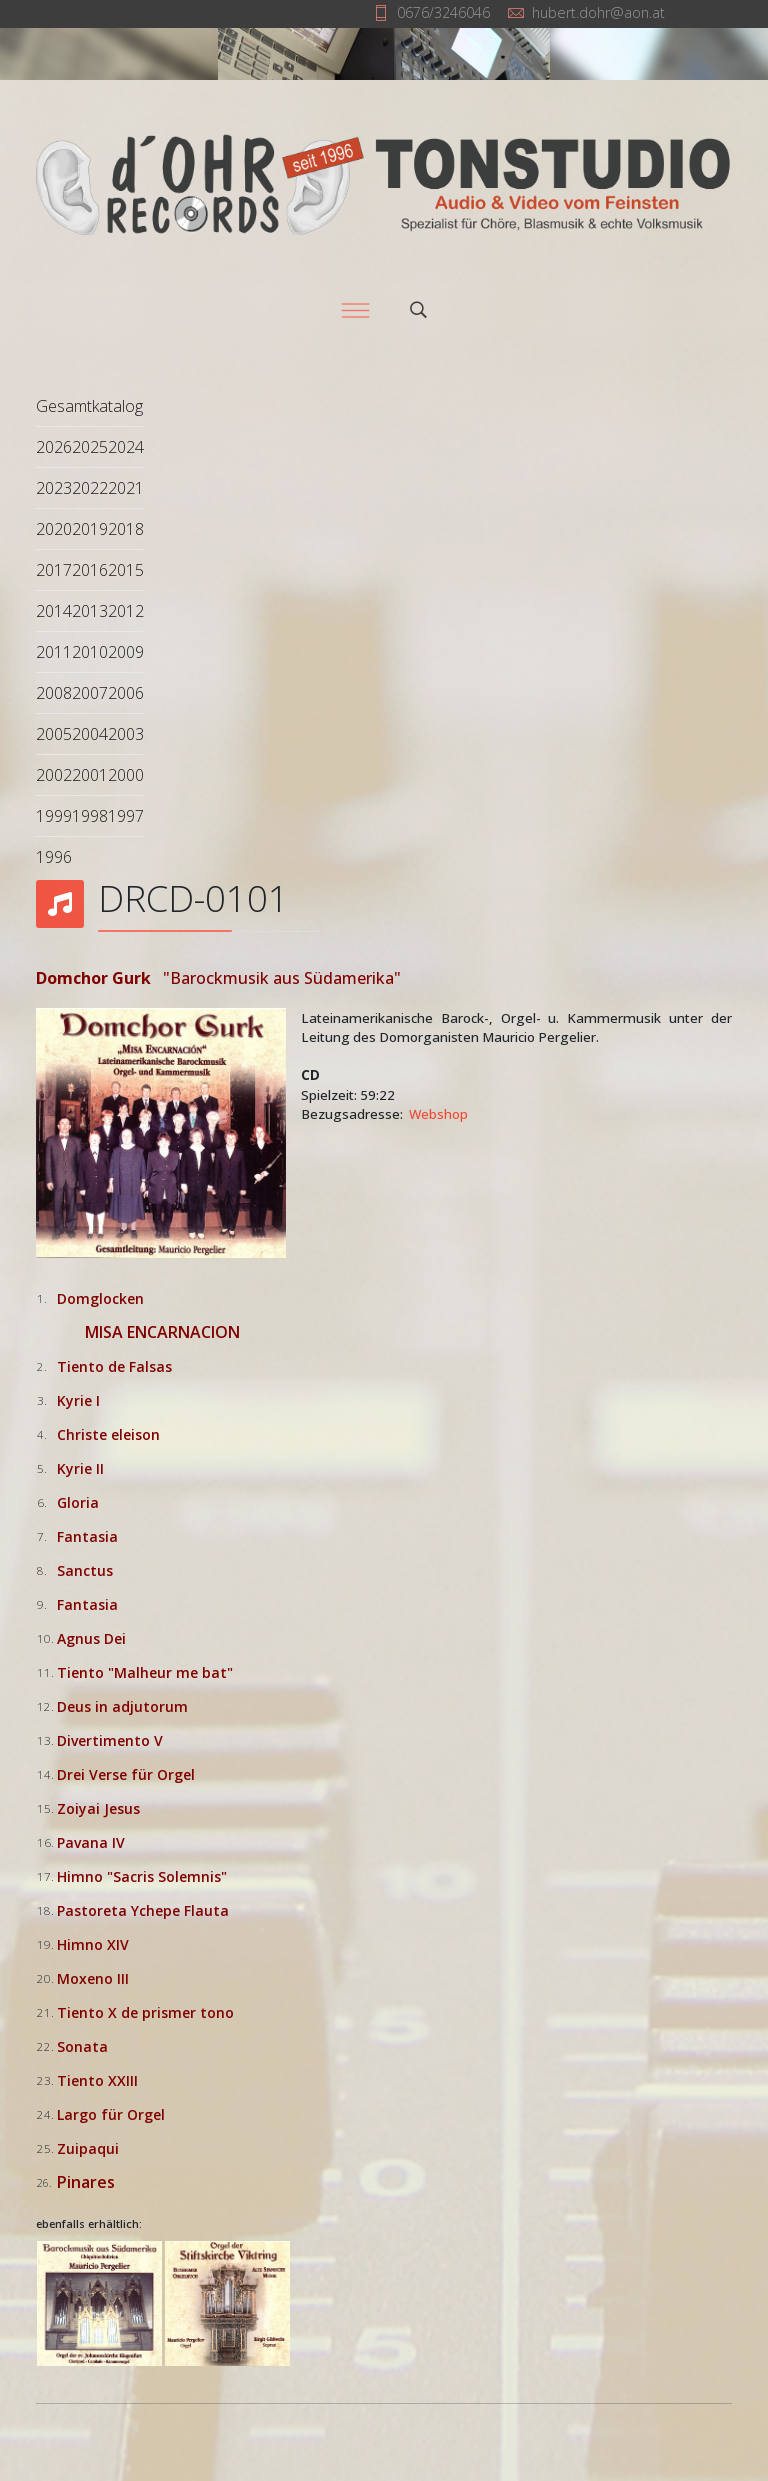  Describe the element at coordinates (355, 310) in the screenshot. I see `[Menu]` at that location.